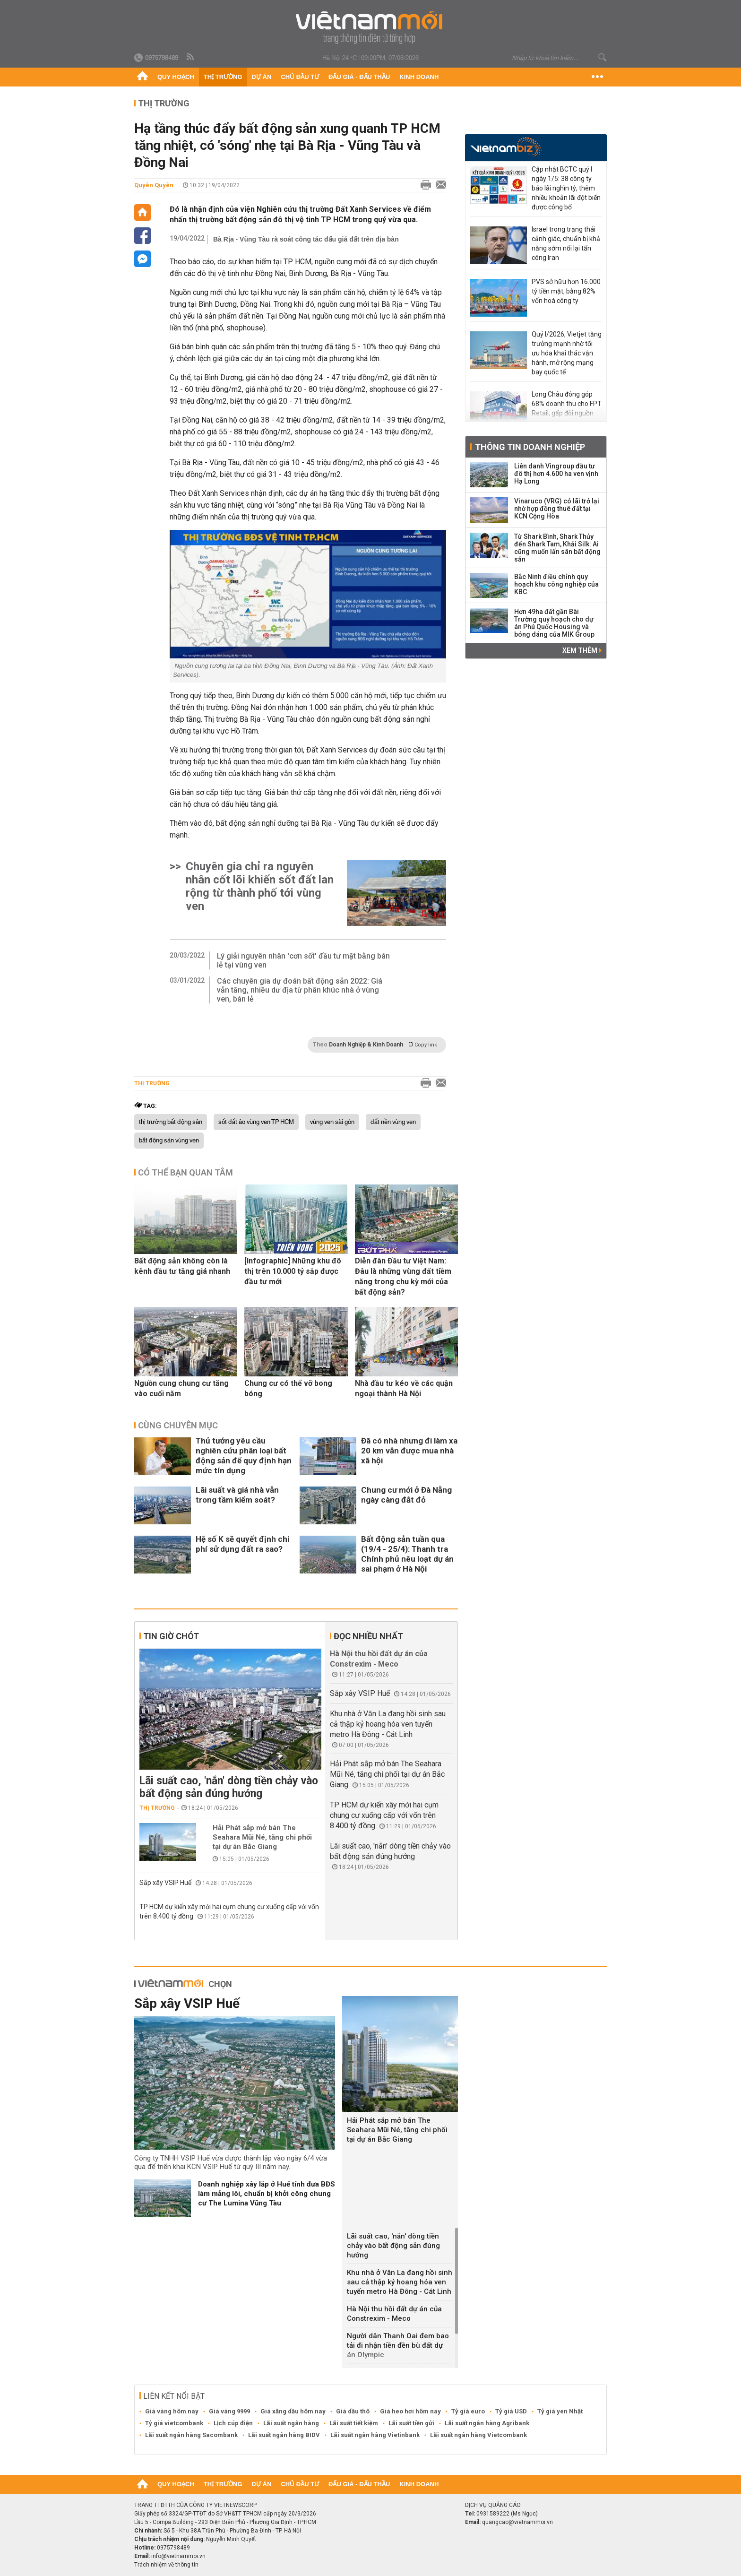  Describe the element at coordinates (260, 886) in the screenshot. I see `Chuyên gia chỉ ra nguyên nhân cốt lõi khiến sốt đất lan rộng từ thành phố tới vùng ven` at that location.